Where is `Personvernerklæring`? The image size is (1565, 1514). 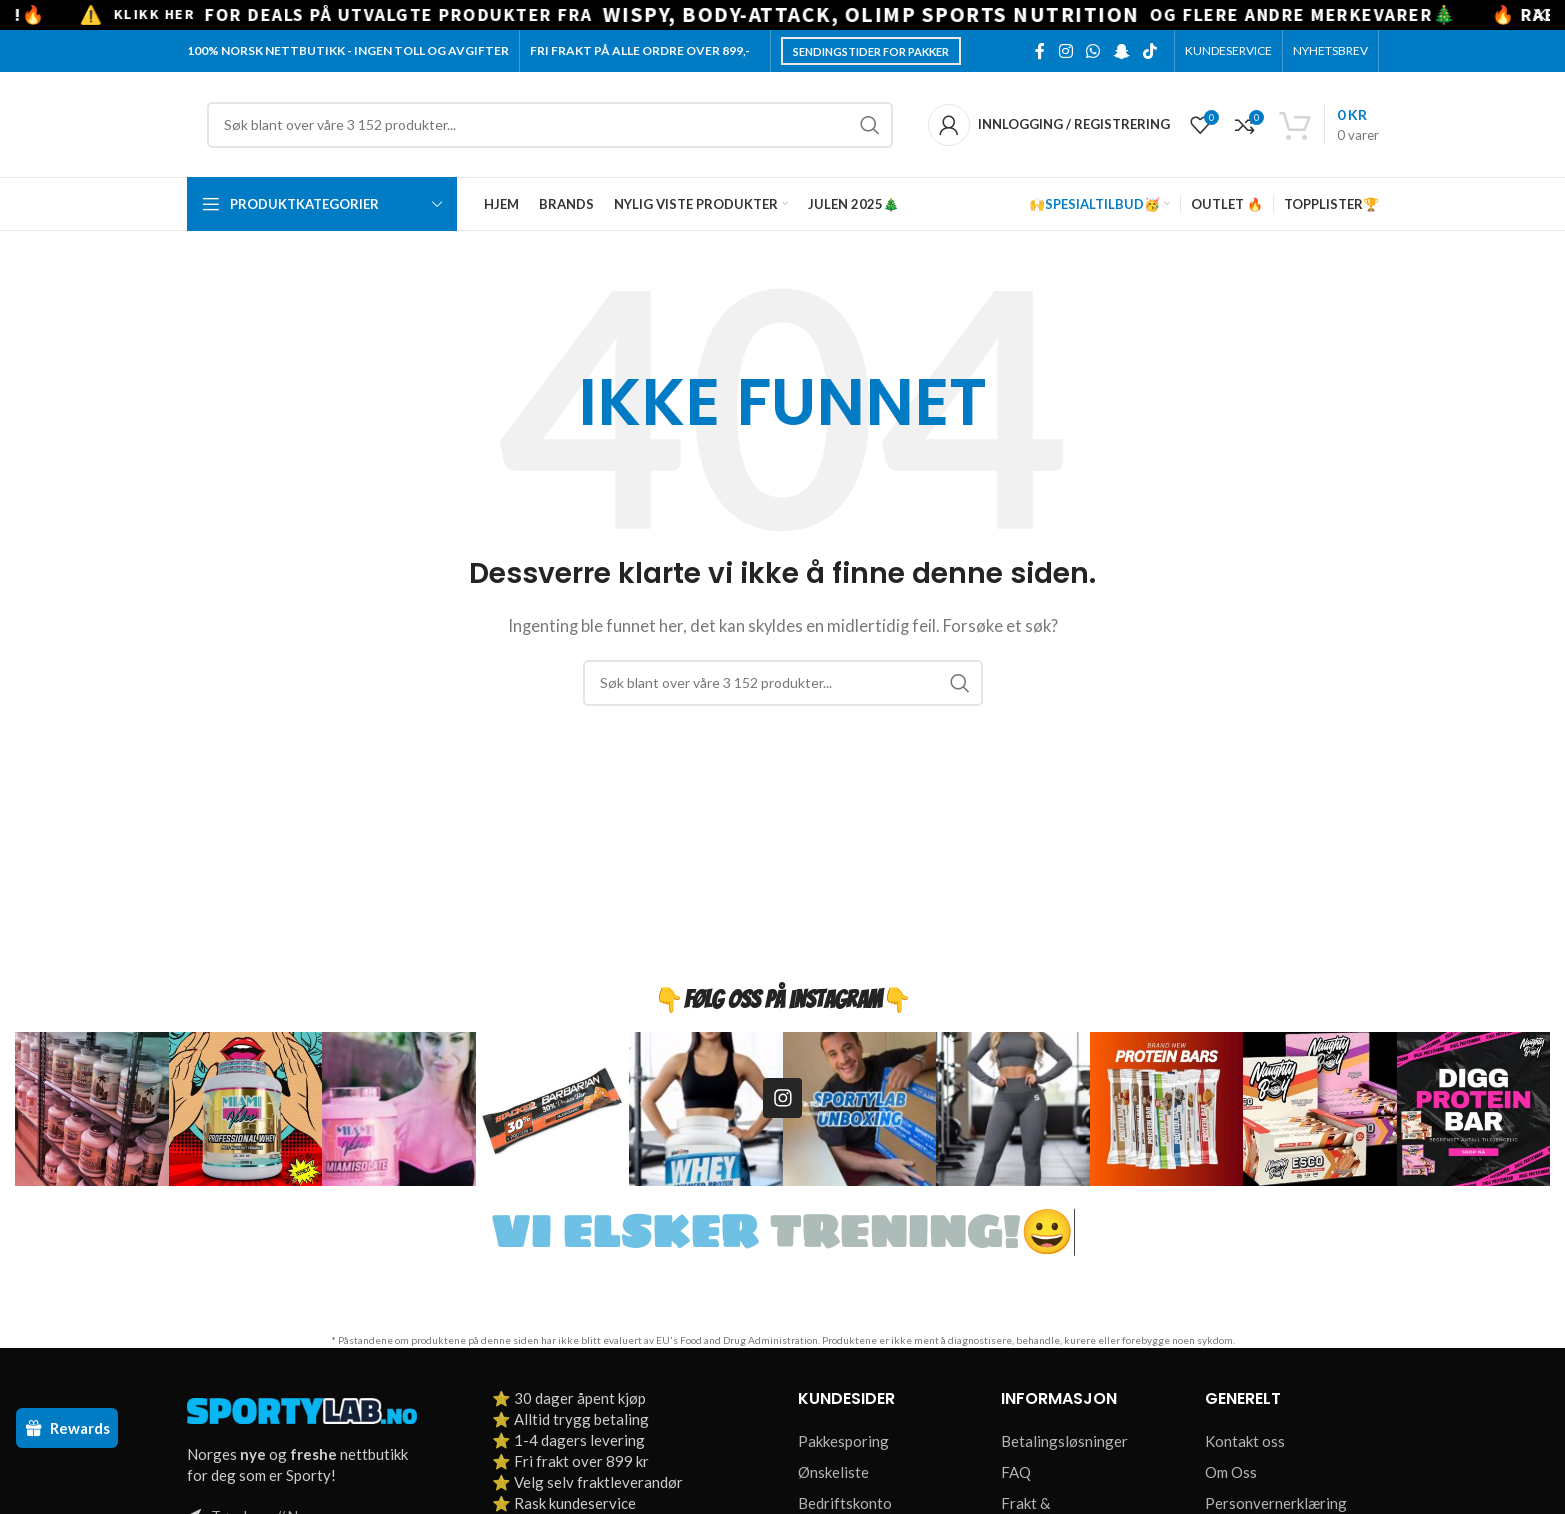 Personvernerklæring is located at coordinates (1276, 1503).